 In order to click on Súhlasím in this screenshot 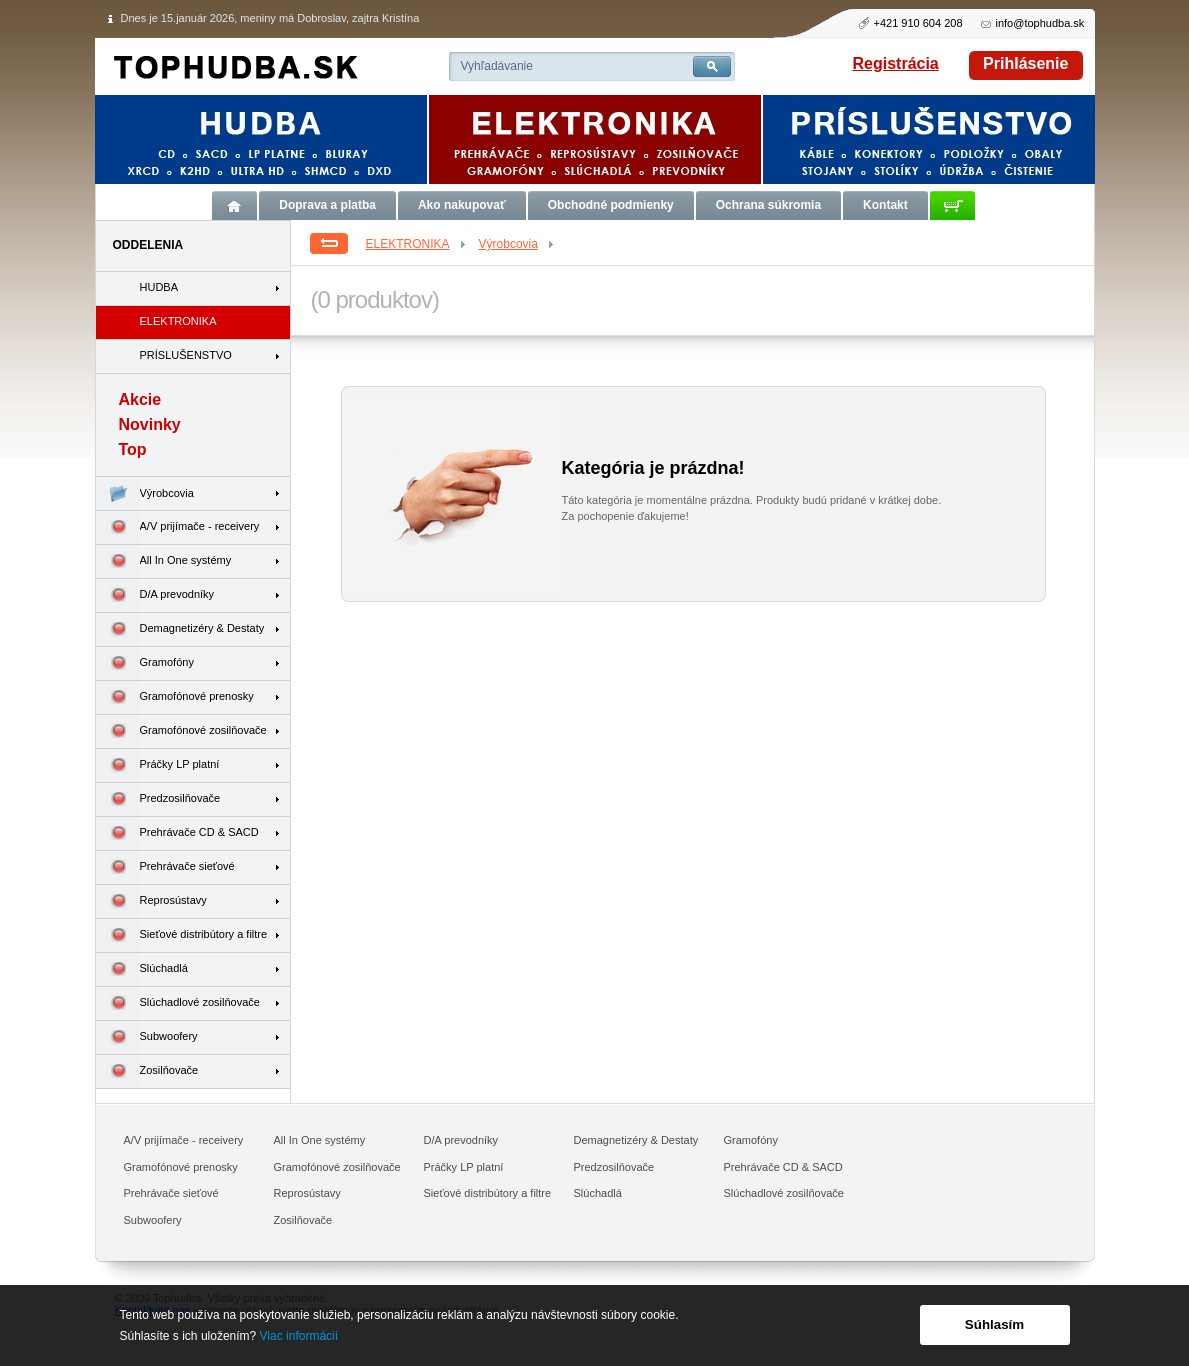, I will do `click(994, 1324)`.